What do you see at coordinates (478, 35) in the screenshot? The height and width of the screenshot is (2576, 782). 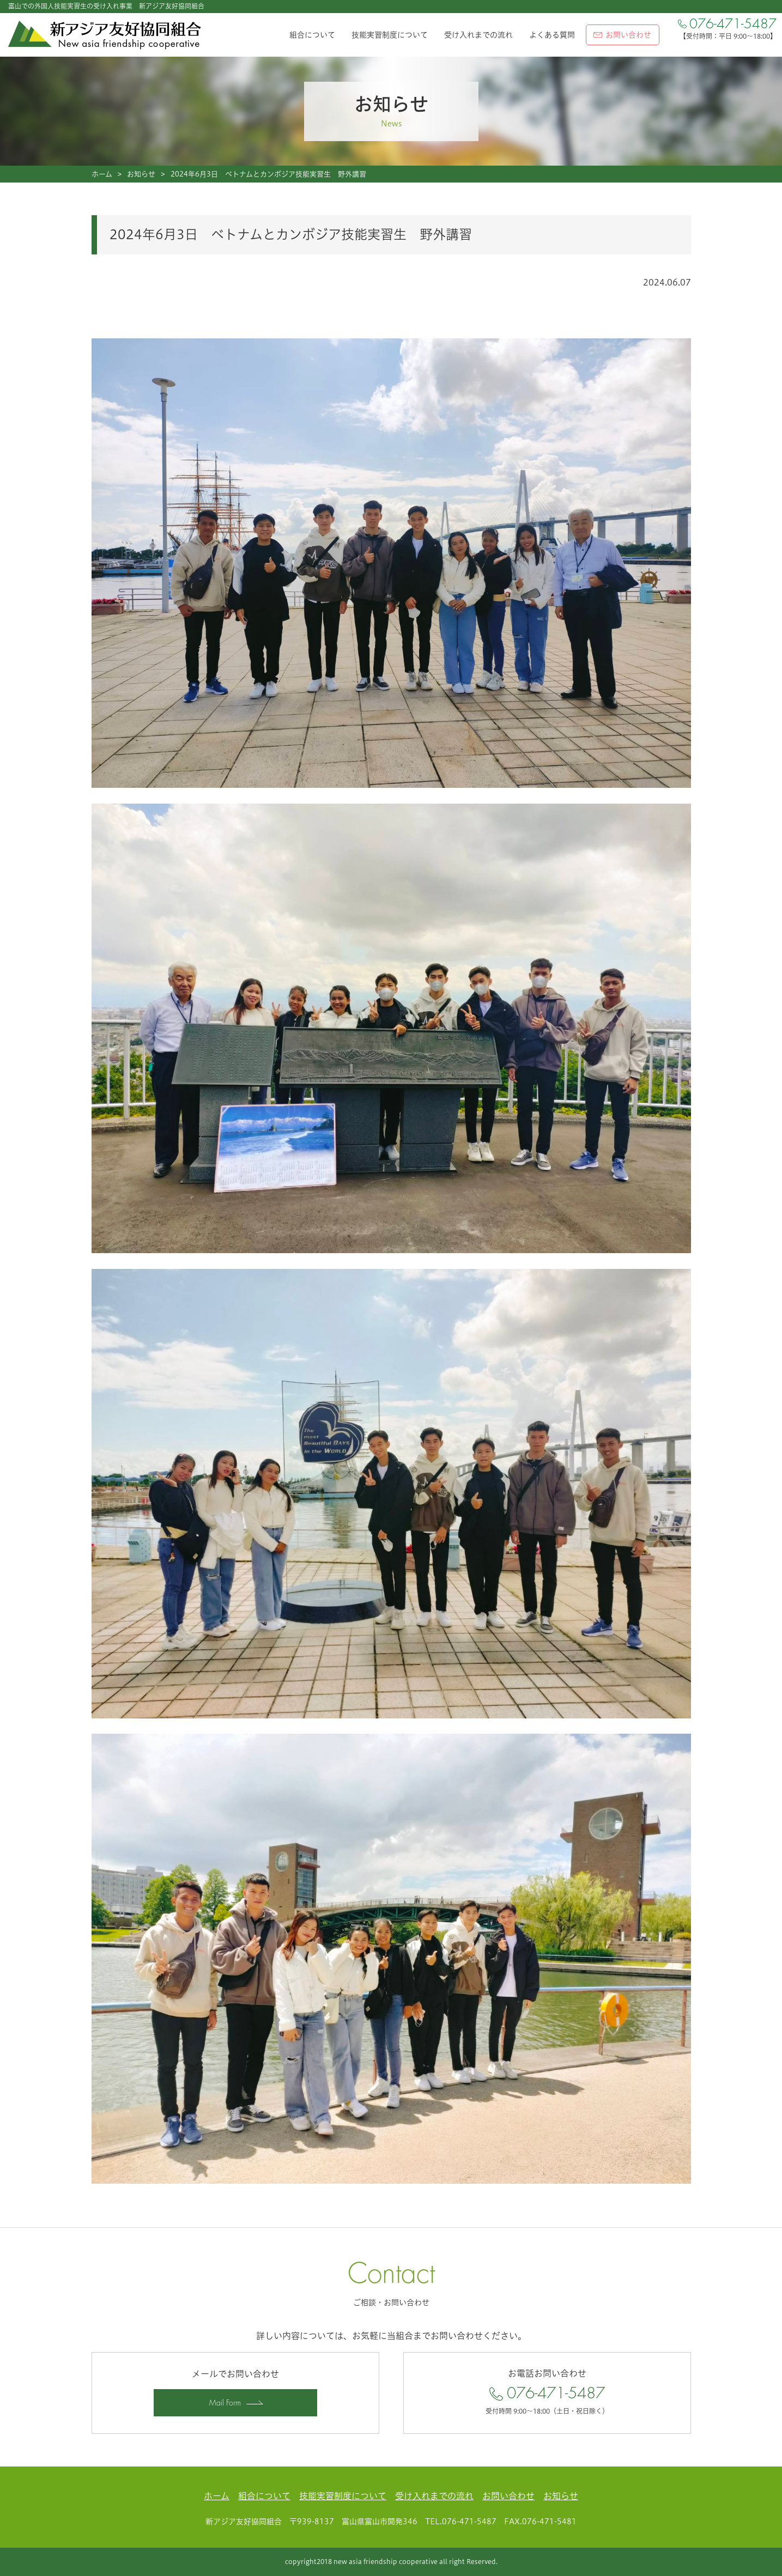 I see `受け入れまでの流れ` at bounding box center [478, 35].